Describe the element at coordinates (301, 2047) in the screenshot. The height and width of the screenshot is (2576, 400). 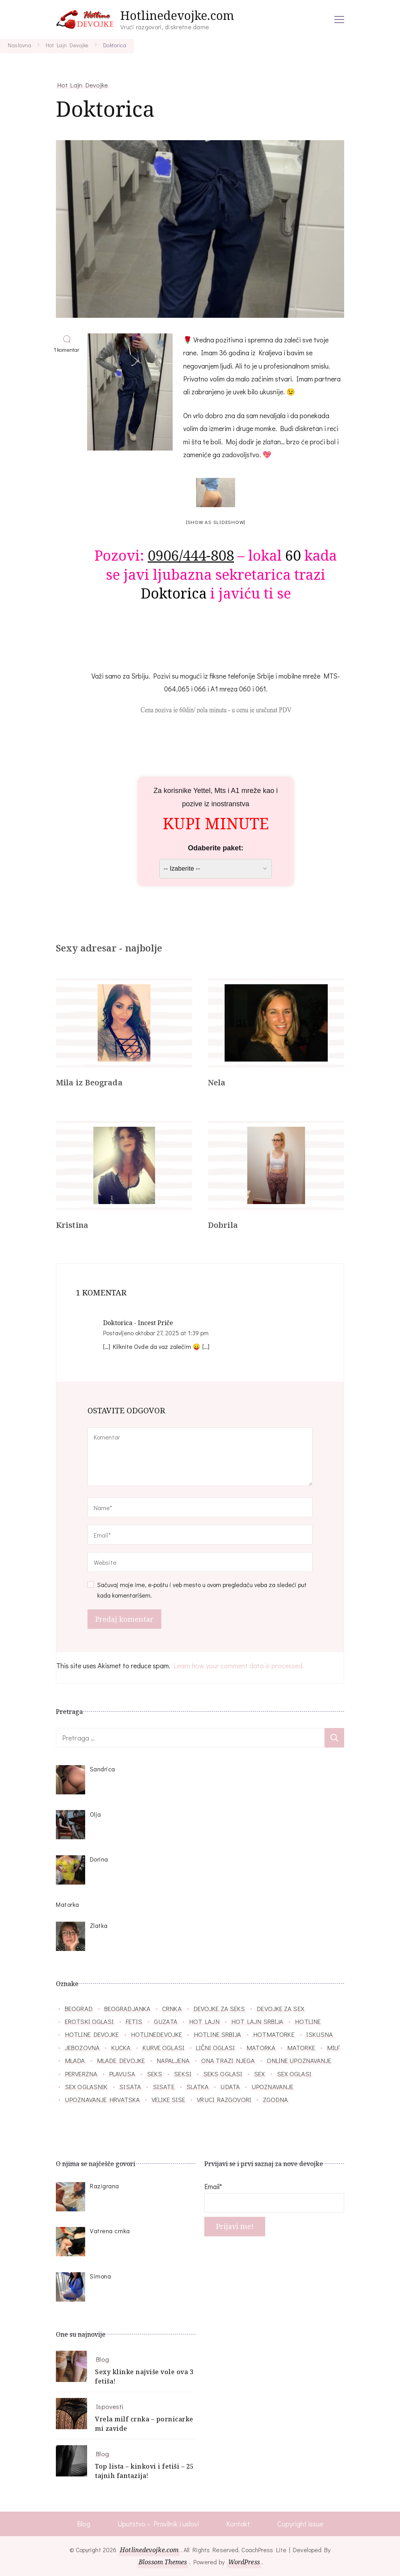
I see `matorke [matorke (32 stavke)]` at that location.